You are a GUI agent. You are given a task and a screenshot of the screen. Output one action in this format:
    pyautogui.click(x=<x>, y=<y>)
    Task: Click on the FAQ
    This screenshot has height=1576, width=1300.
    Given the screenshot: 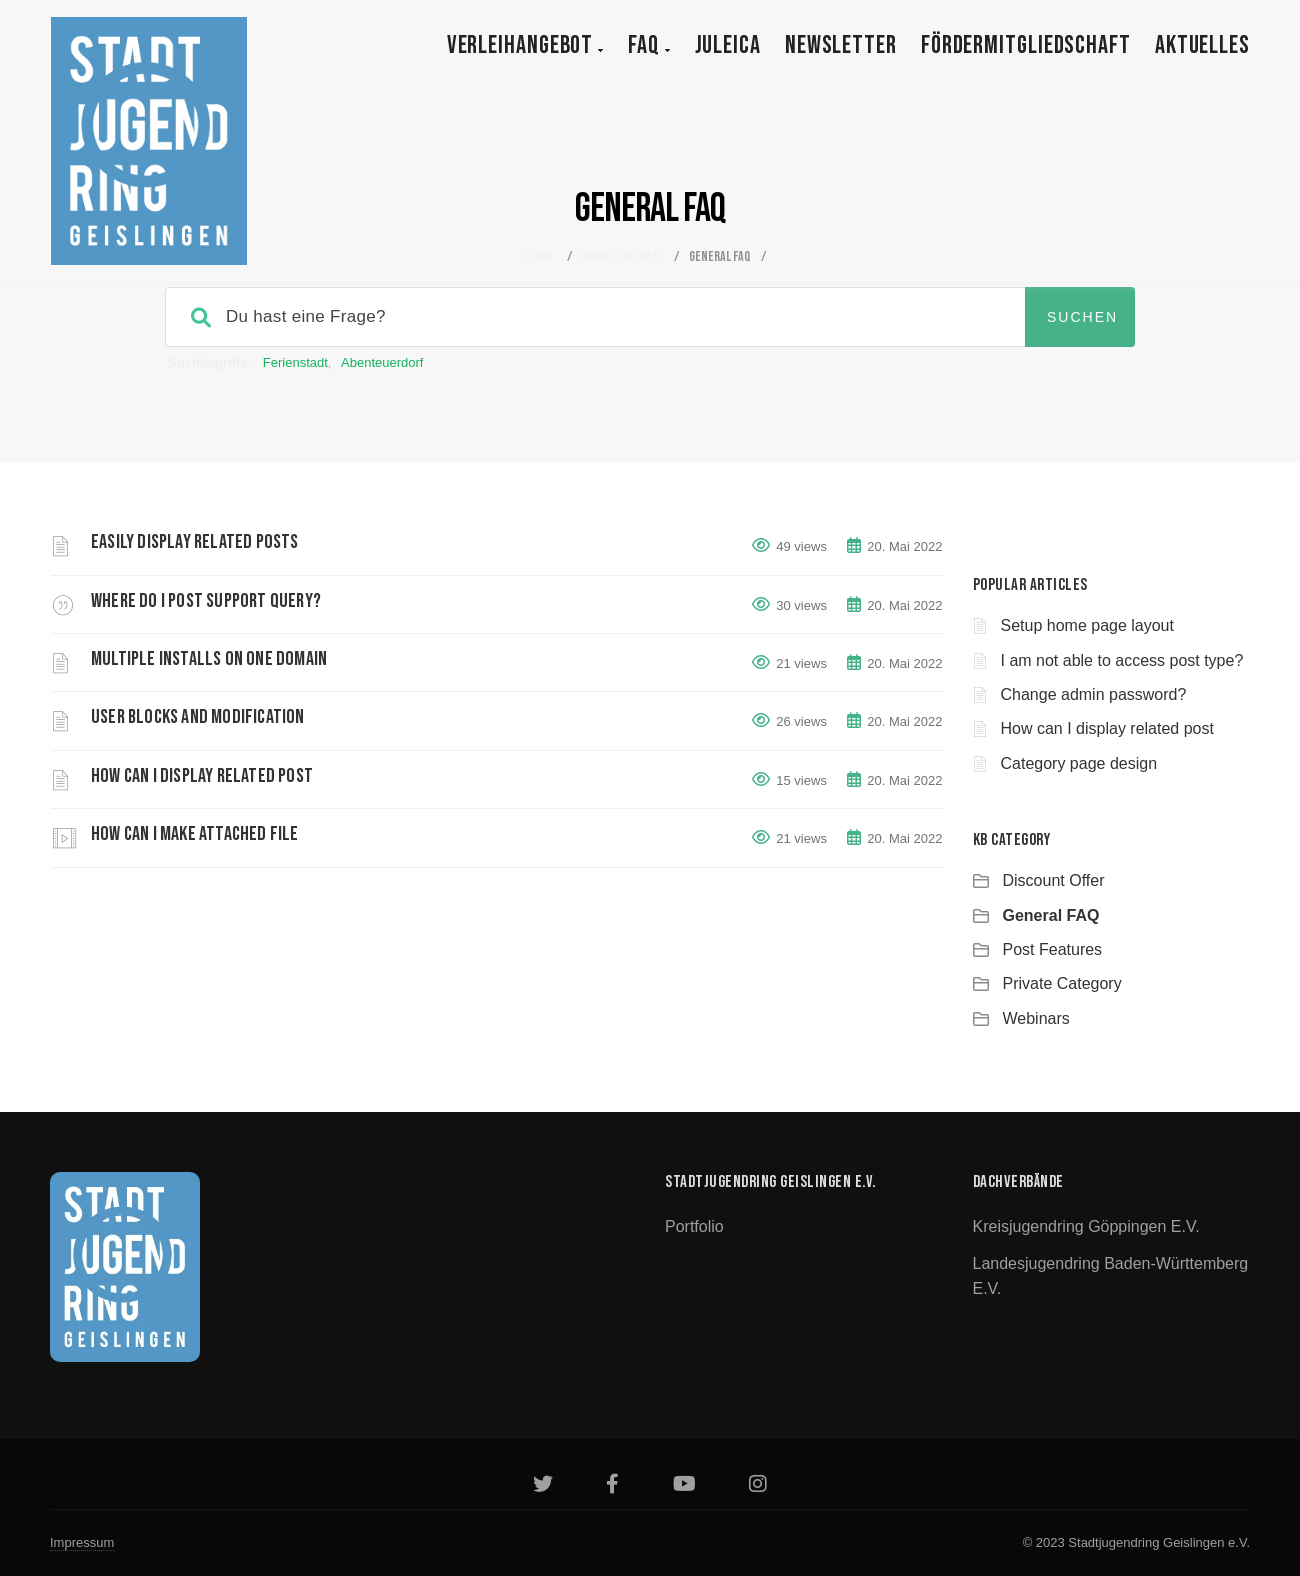 What is the action you would take?
    pyautogui.click(x=649, y=45)
    